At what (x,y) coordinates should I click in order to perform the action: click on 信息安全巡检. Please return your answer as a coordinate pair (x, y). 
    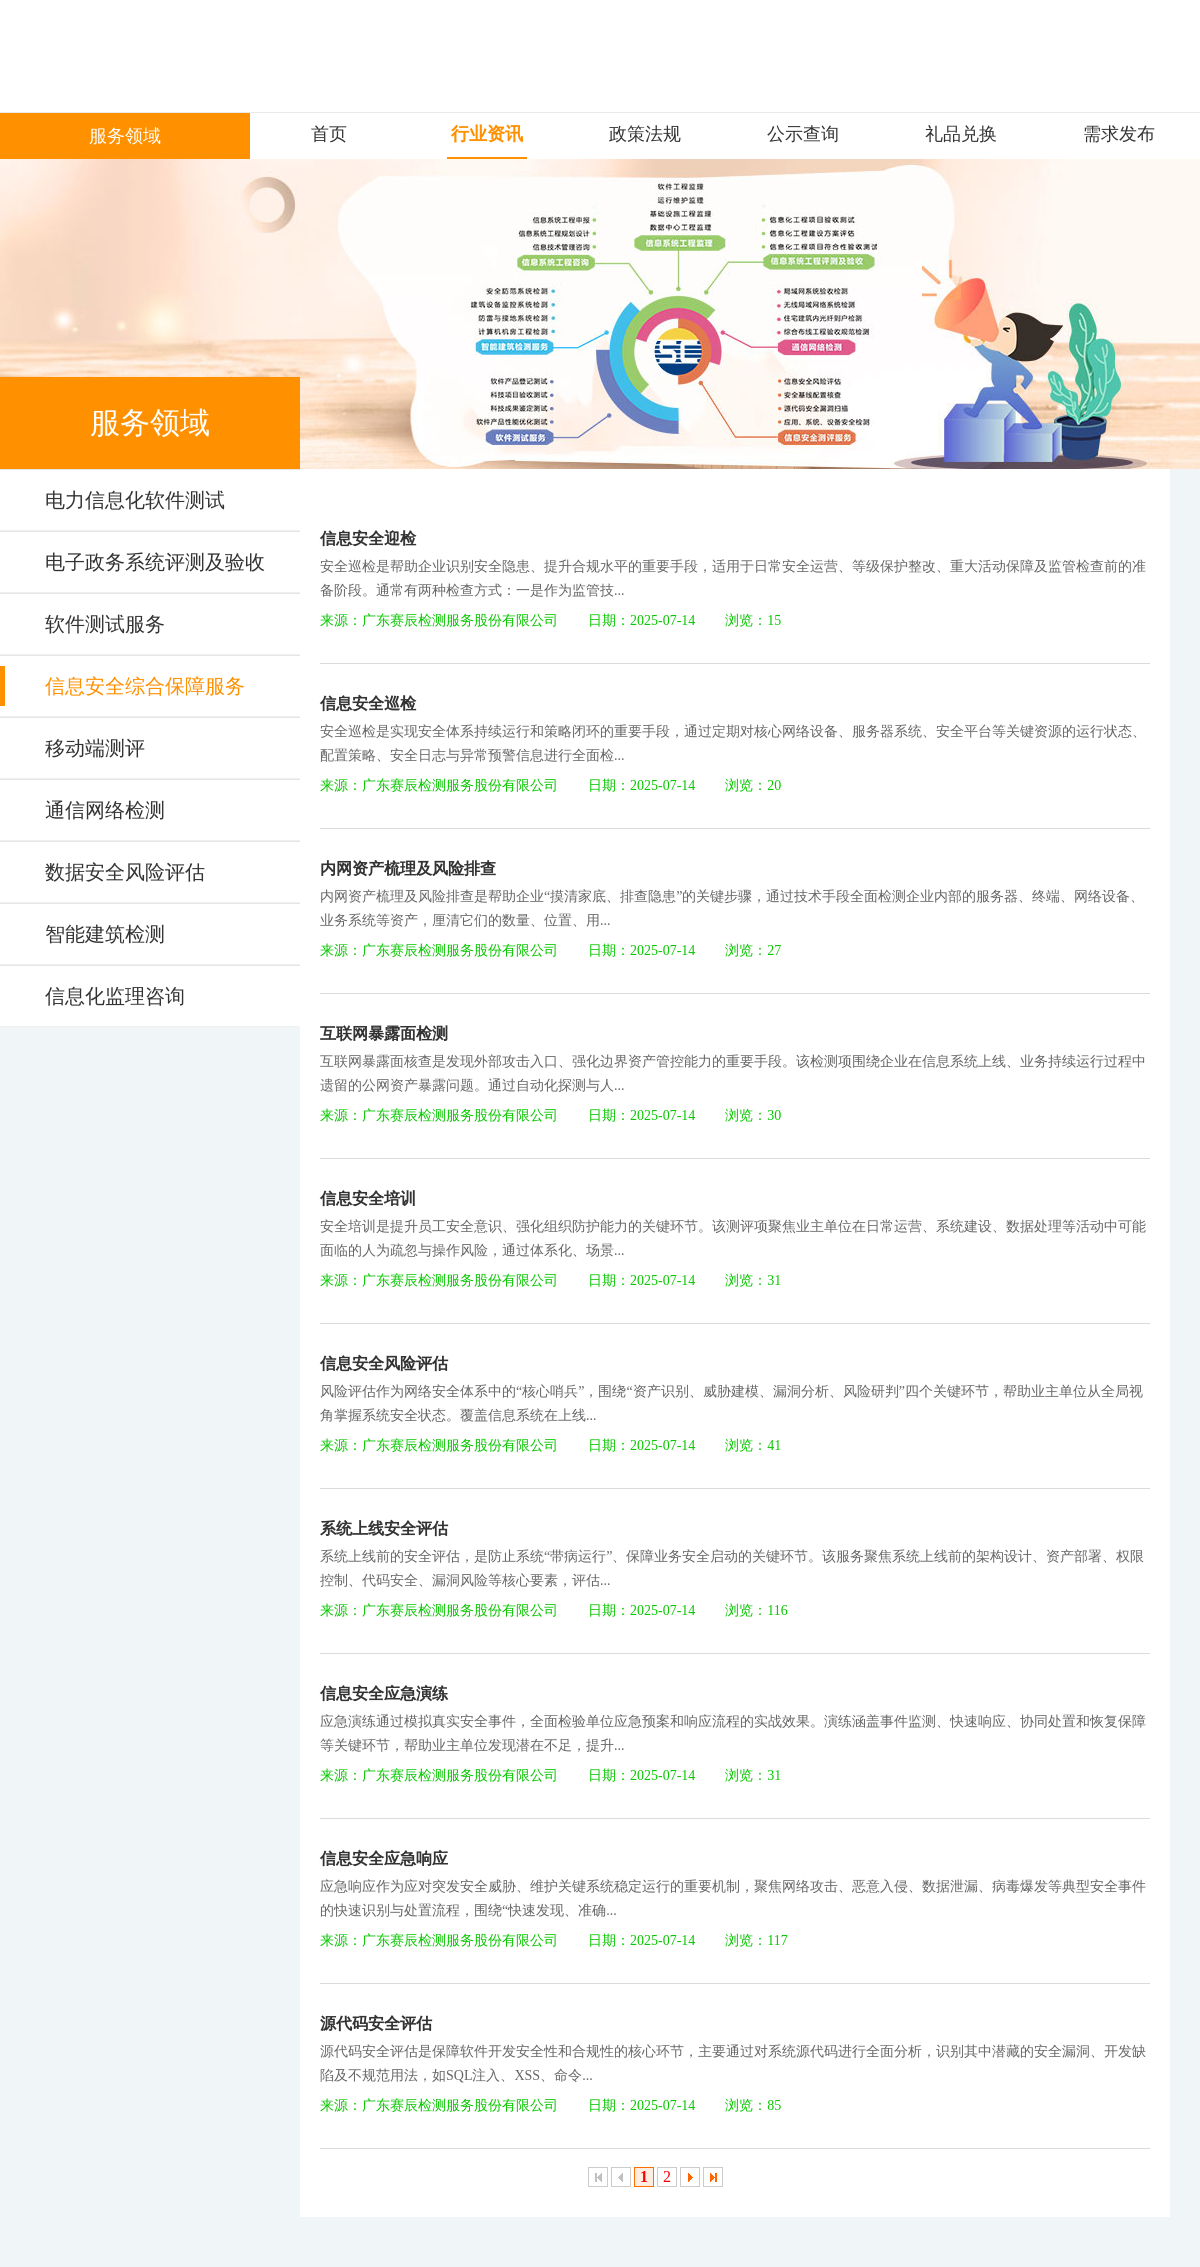
    Looking at the image, I should click on (368, 703).